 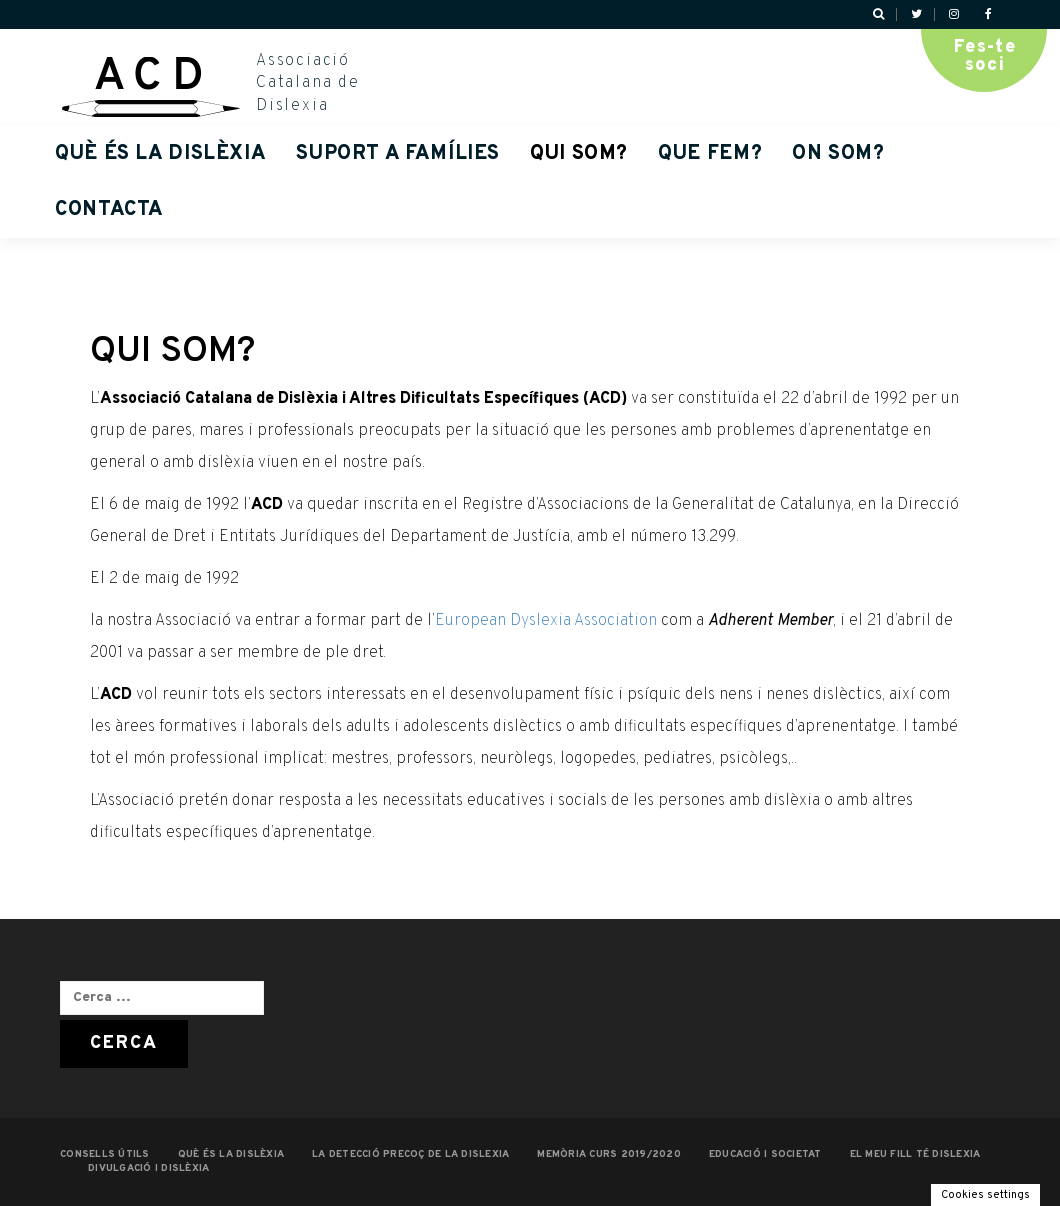 I want to click on LA DETECCIÓ PRECOÇ DE LA DISLEXIA, so click(x=410, y=1154).